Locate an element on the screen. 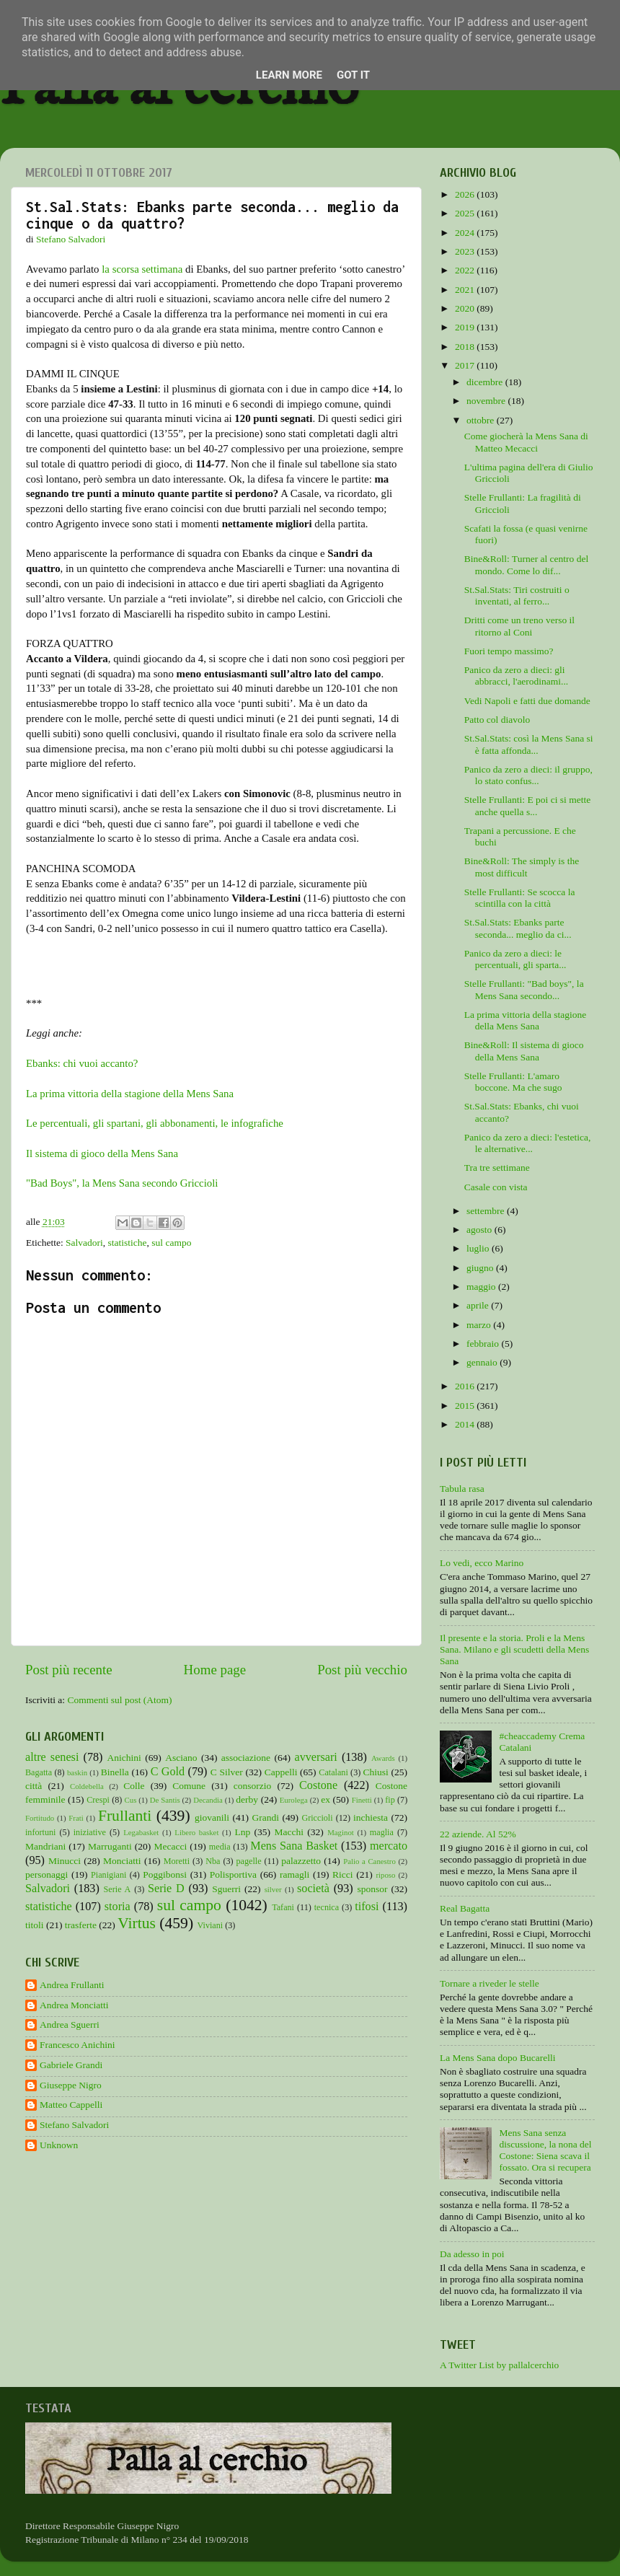 Image resolution: width=620 pixels, height=2576 pixels. Griccioli is located at coordinates (316, 1818).